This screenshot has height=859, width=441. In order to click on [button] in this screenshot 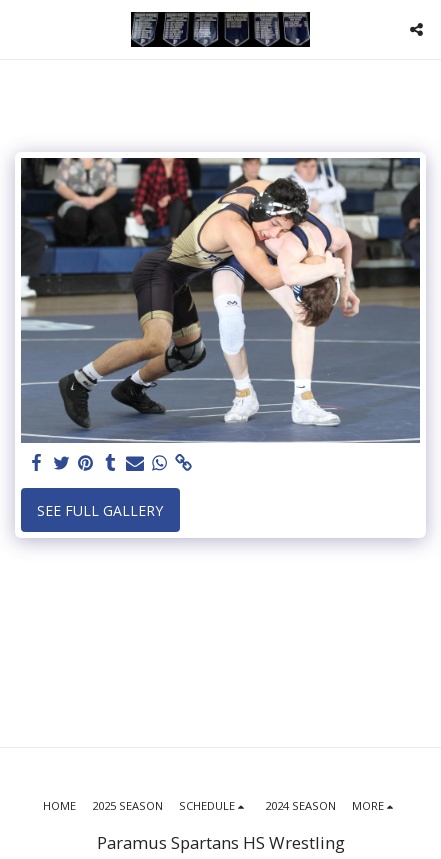, I will do `click(22, 28)`.